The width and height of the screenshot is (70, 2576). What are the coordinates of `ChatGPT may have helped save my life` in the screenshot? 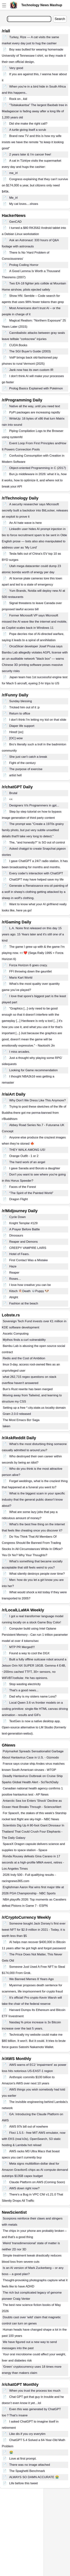 It's located at (36, 879).